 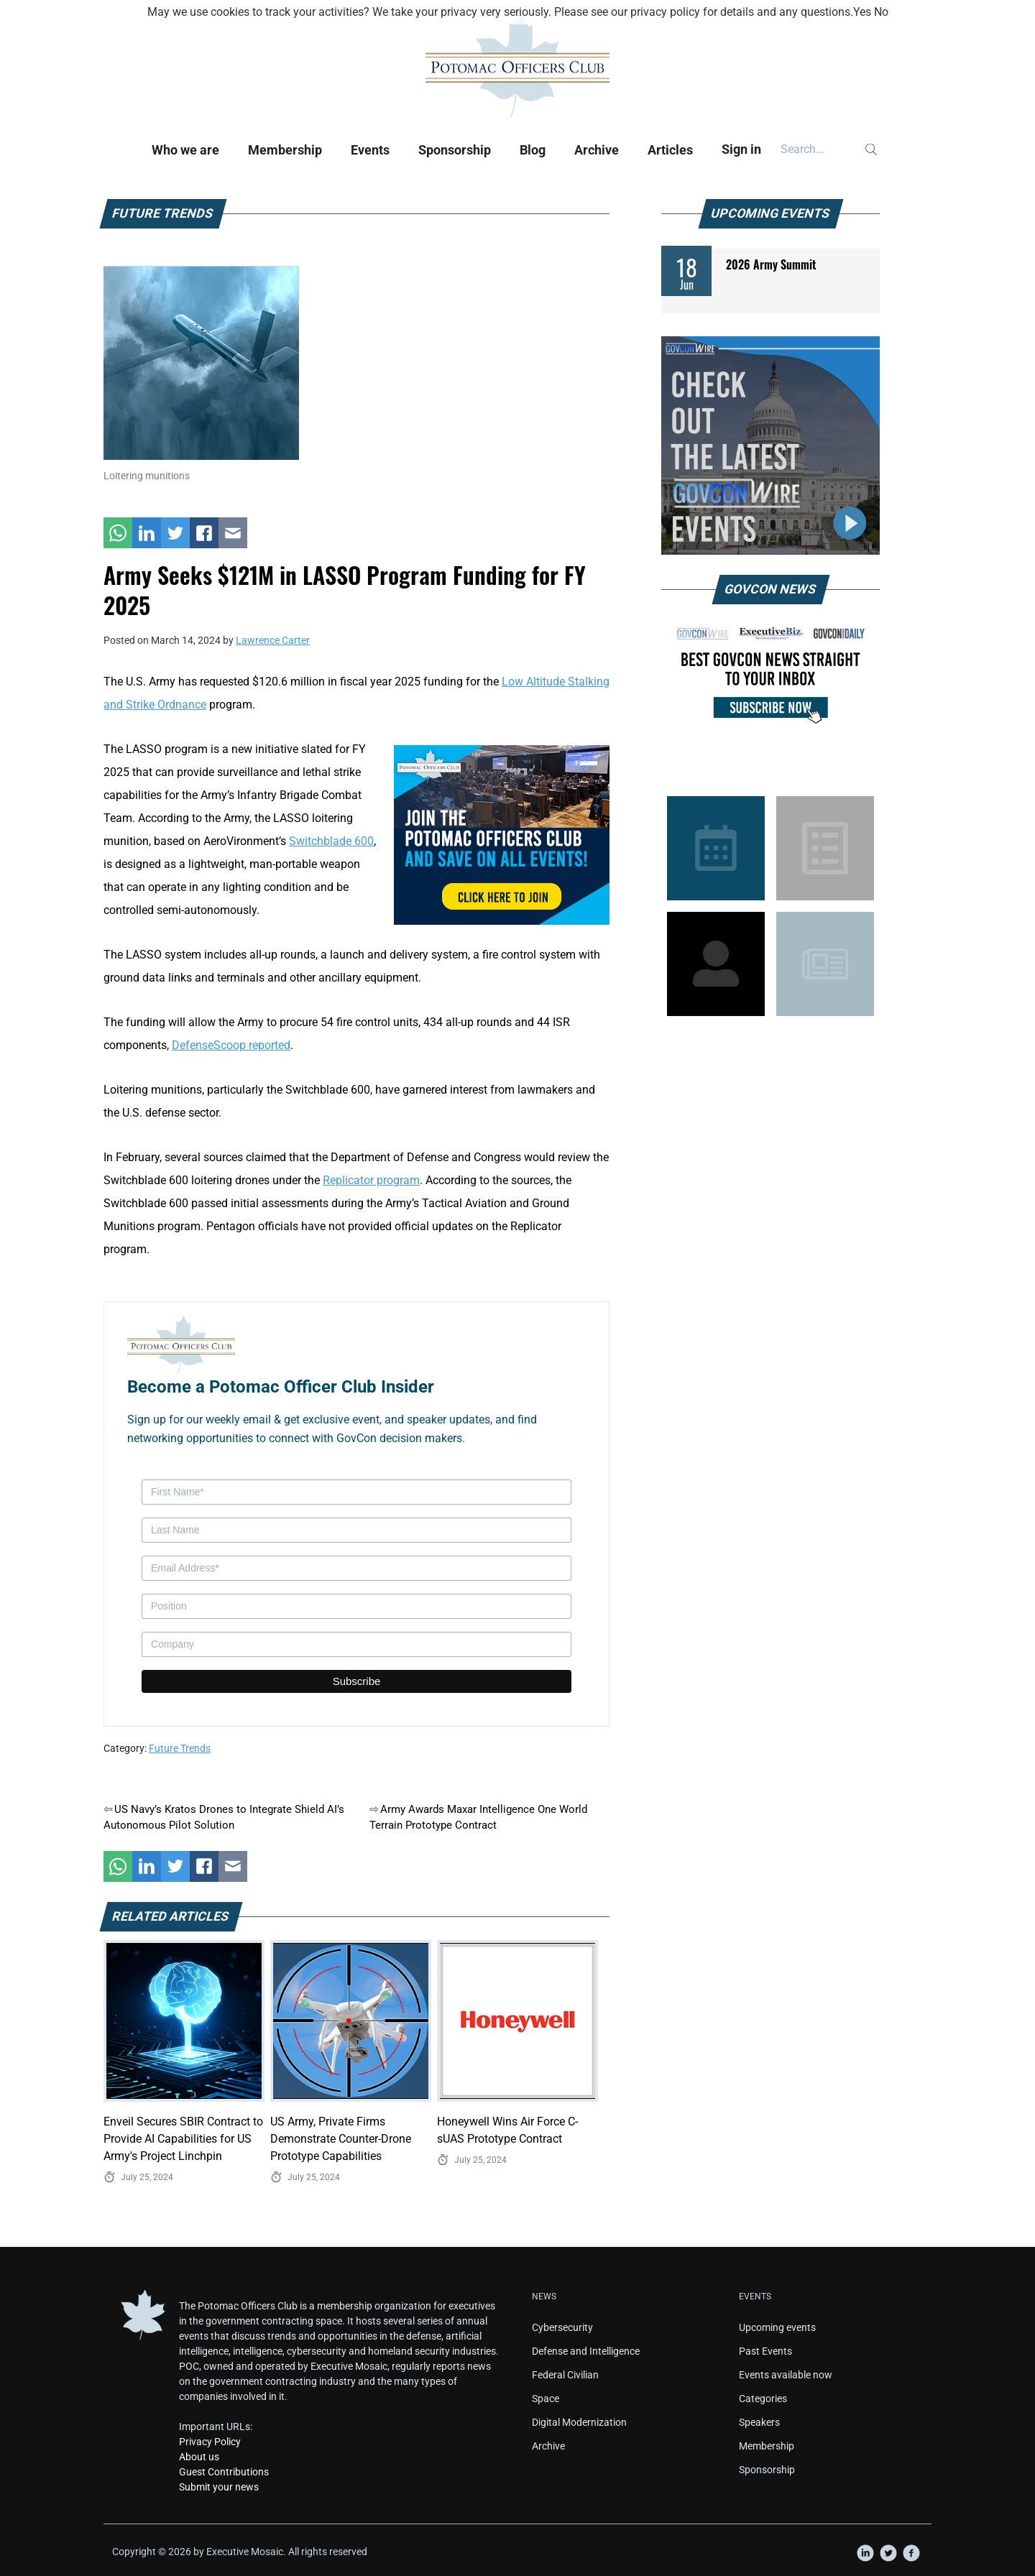 I want to click on Digital Modernization, so click(x=579, y=2422).